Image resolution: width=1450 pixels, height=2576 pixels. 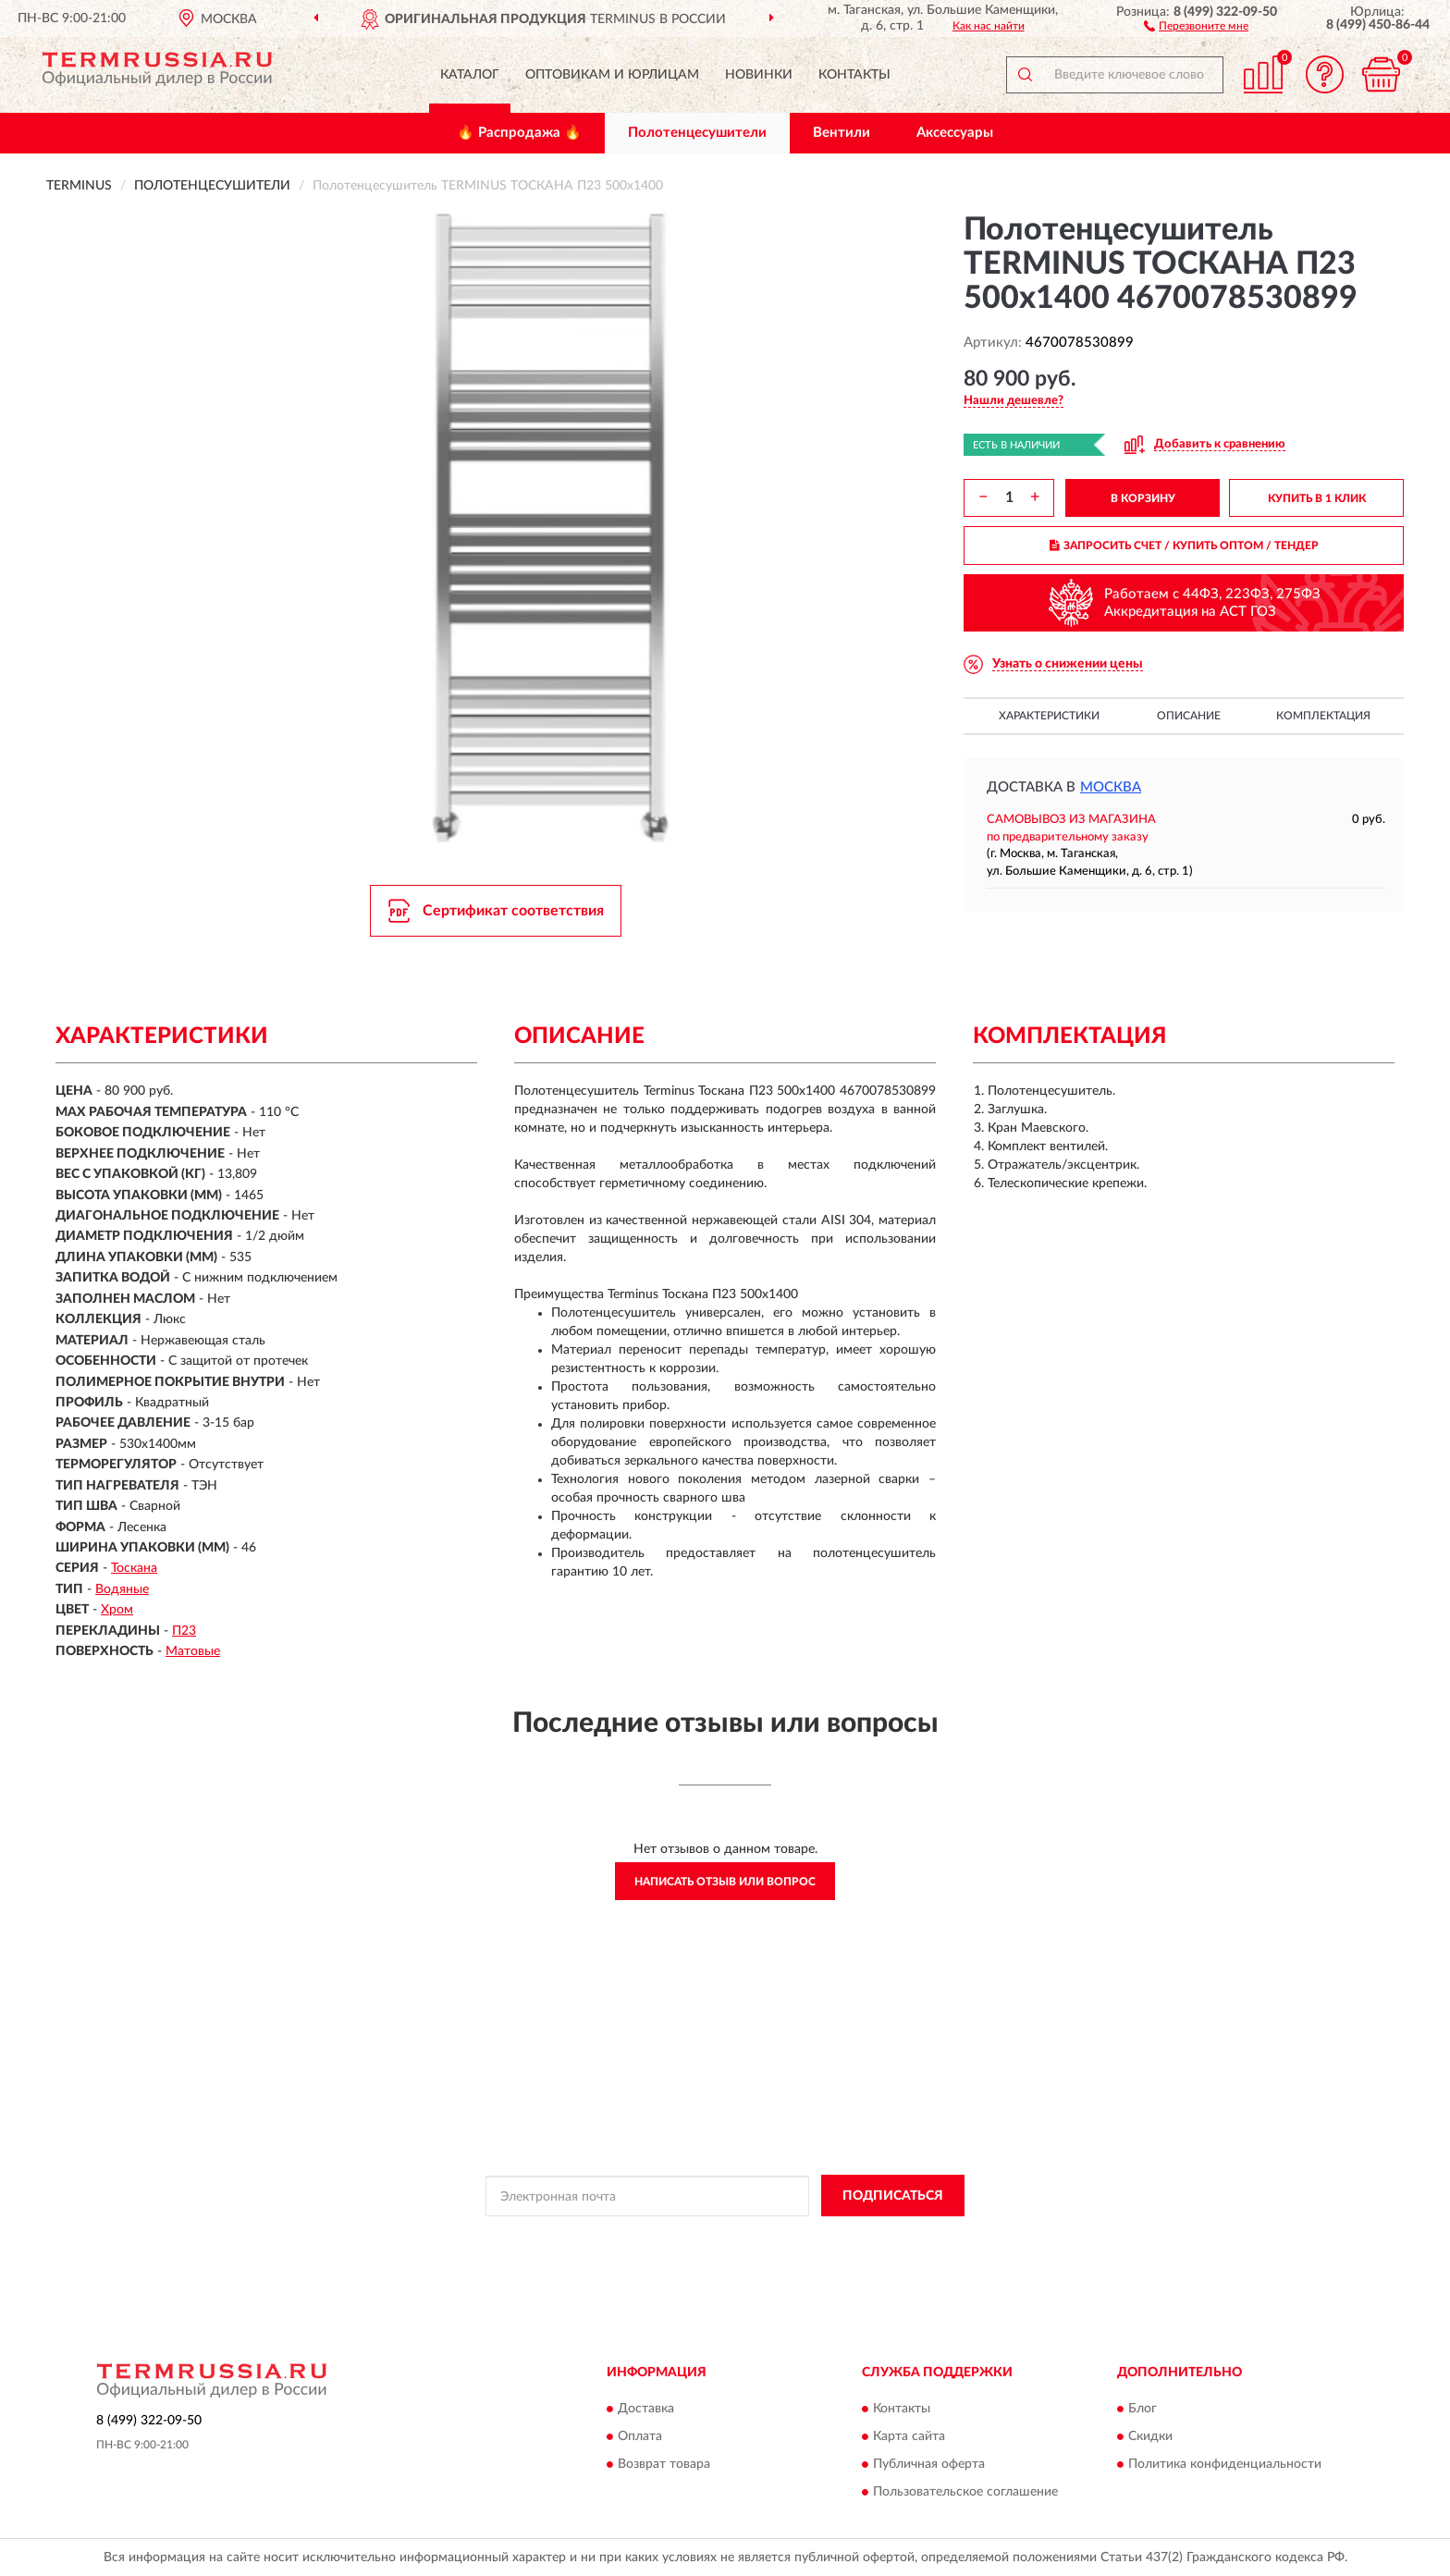 What do you see at coordinates (122, 1589) in the screenshot?
I see `Водяные` at bounding box center [122, 1589].